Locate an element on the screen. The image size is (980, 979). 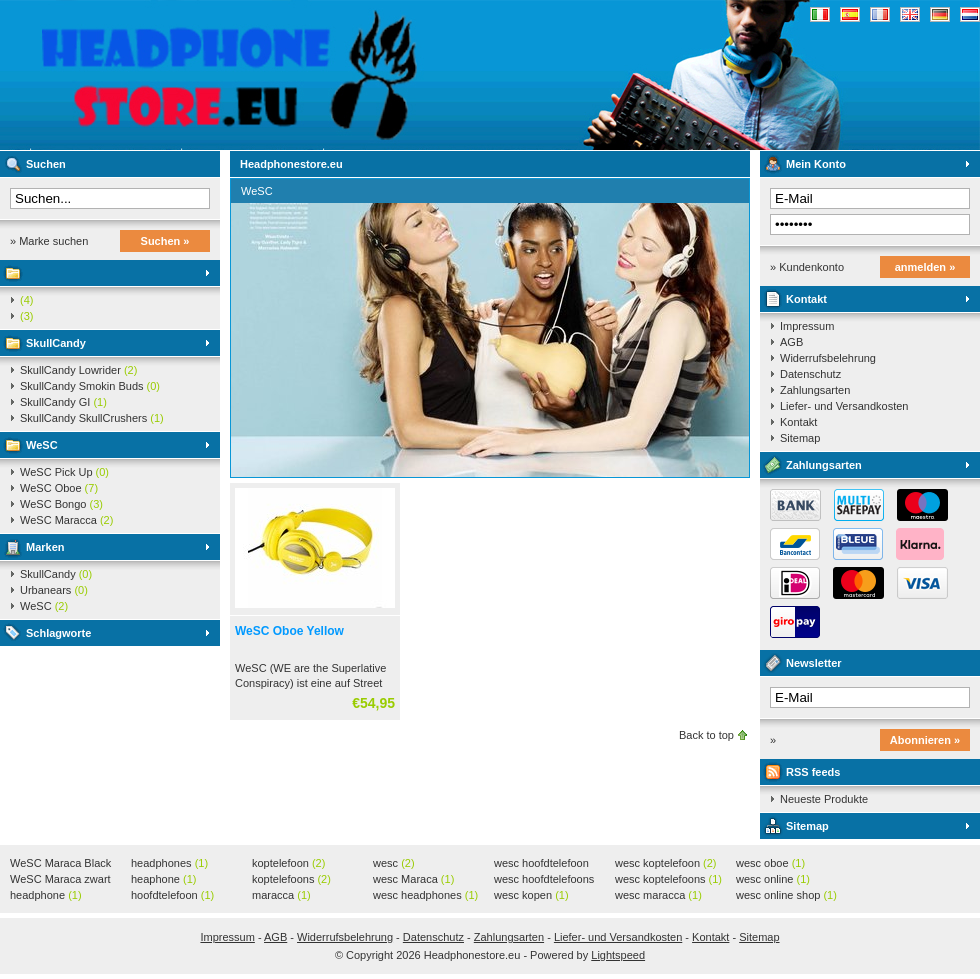
SkullCandy Lowrider is located at coordinates (78, 370).